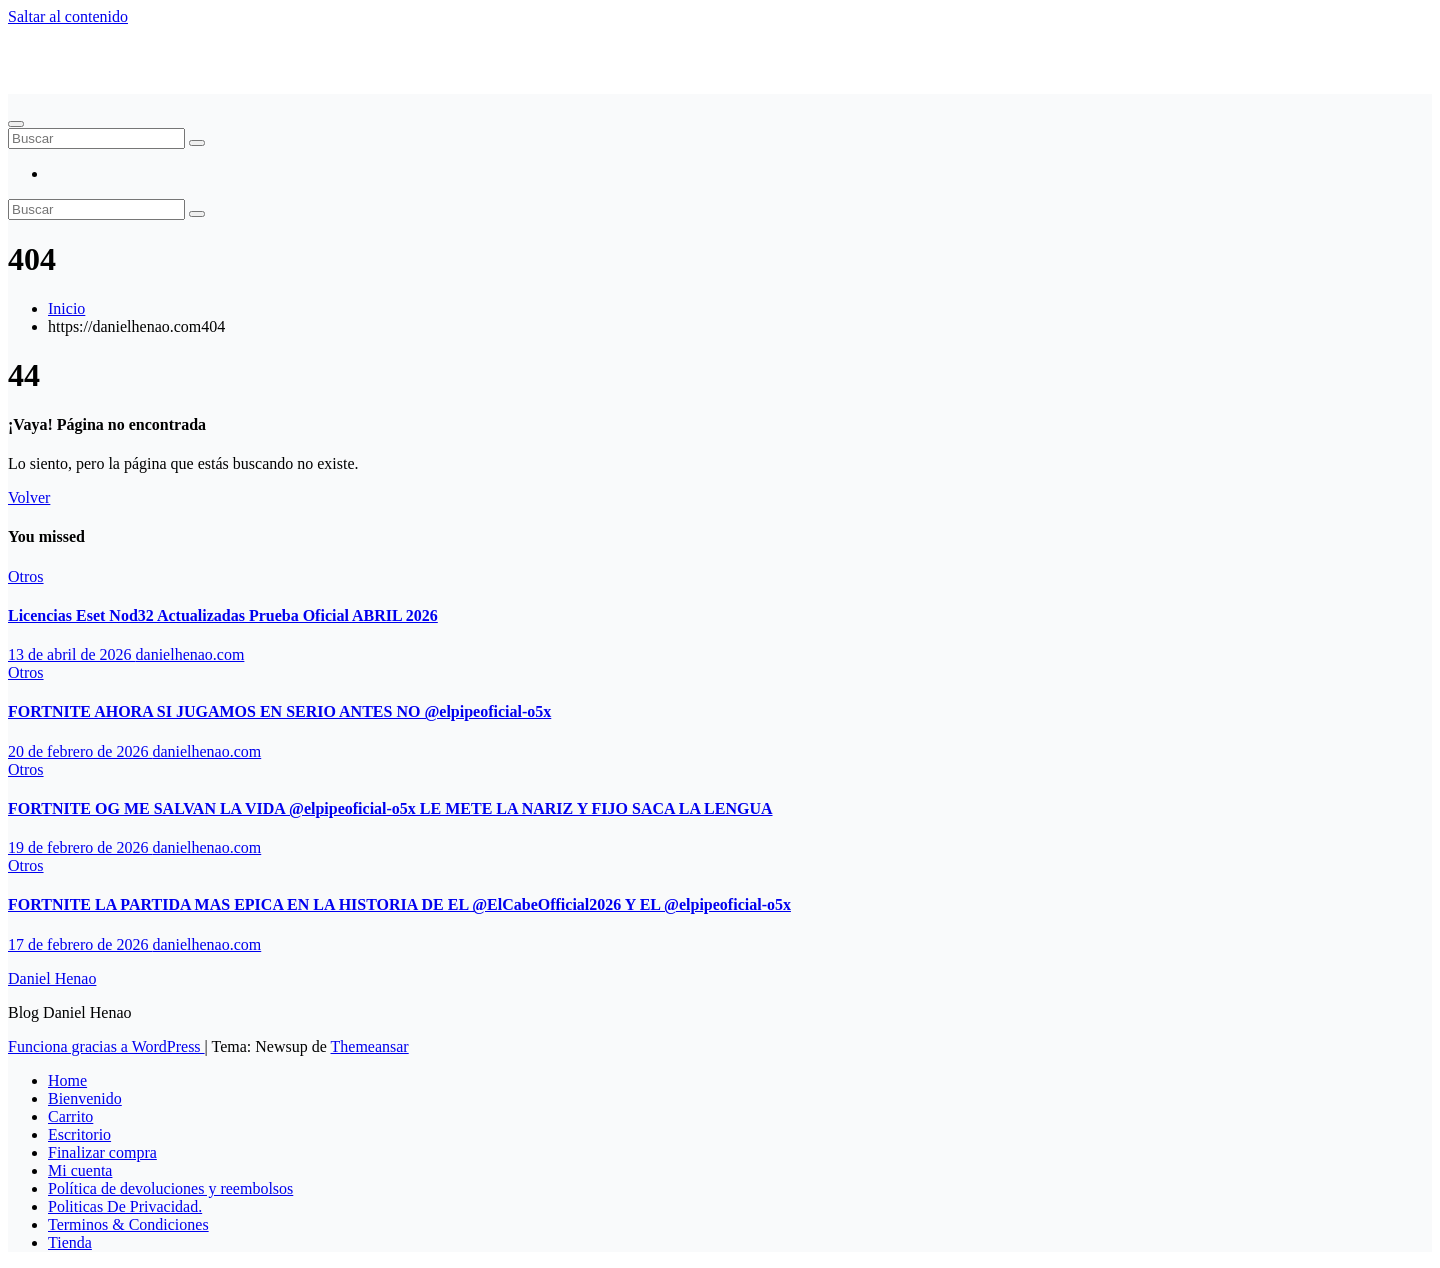 The image size is (1440, 1268). I want to click on Daniel Henao, so click(52, 50).